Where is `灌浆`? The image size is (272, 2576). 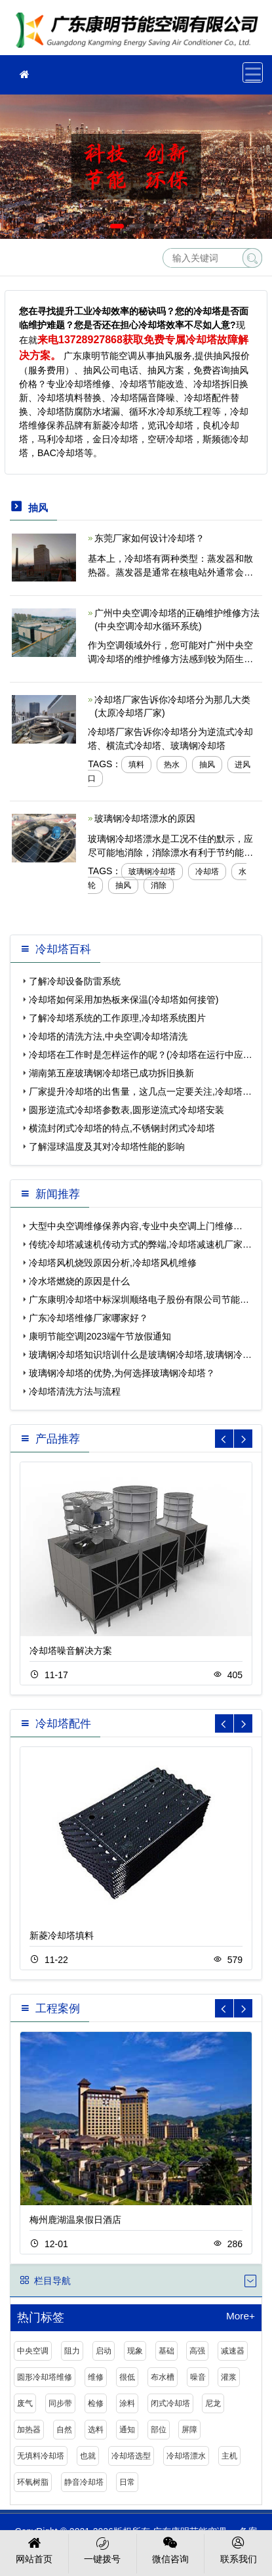 灌浆 is located at coordinates (229, 2377).